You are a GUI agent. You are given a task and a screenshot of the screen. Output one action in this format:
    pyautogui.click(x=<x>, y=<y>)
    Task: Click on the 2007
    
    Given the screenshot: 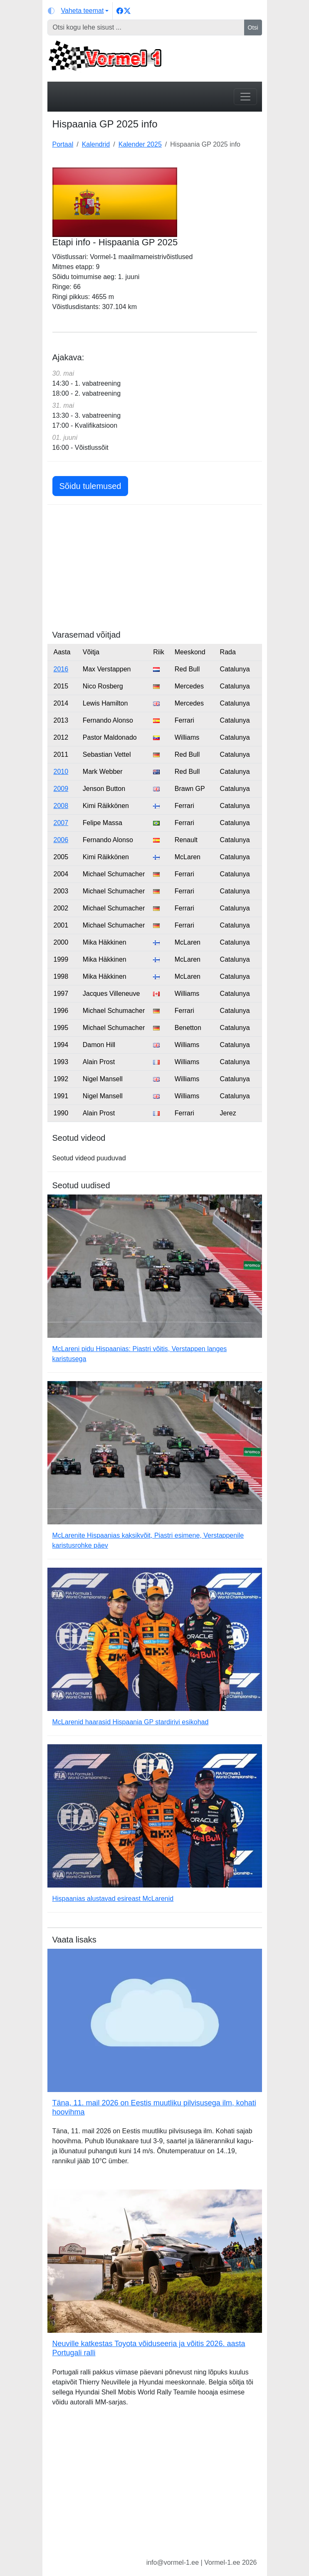 What is the action you would take?
    pyautogui.click(x=61, y=822)
    